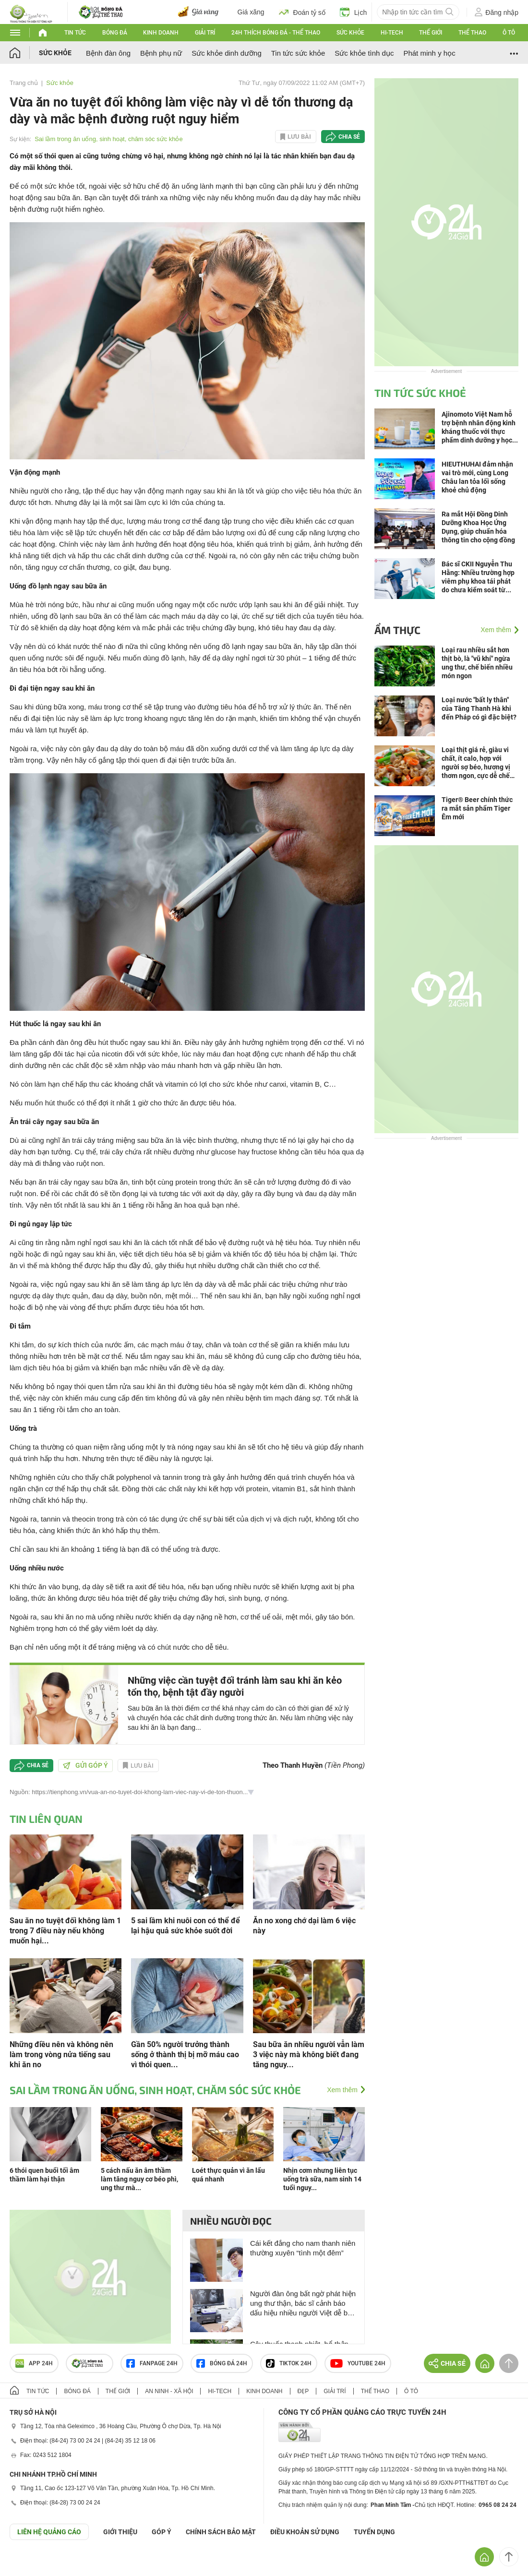 This screenshot has width=528, height=2576. Describe the element at coordinates (304, 2532) in the screenshot. I see `ĐIỀU KHOẢN SỬ DỤNG` at that location.